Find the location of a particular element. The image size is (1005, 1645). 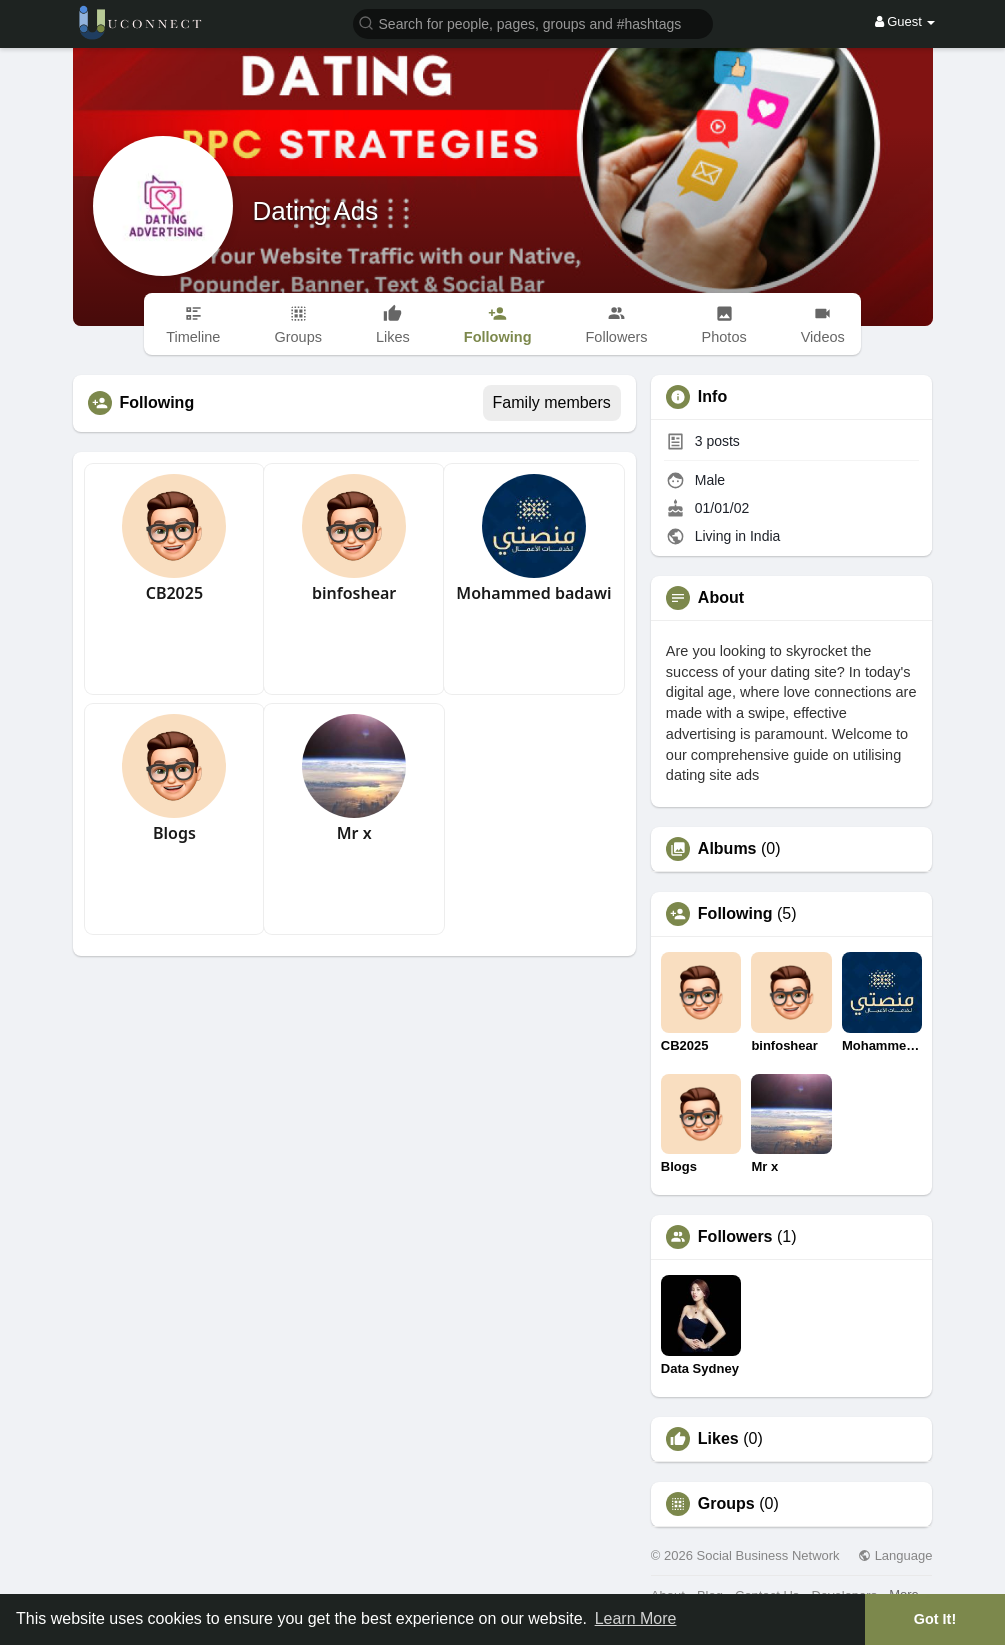

Likes is located at coordinates (718, 1439).